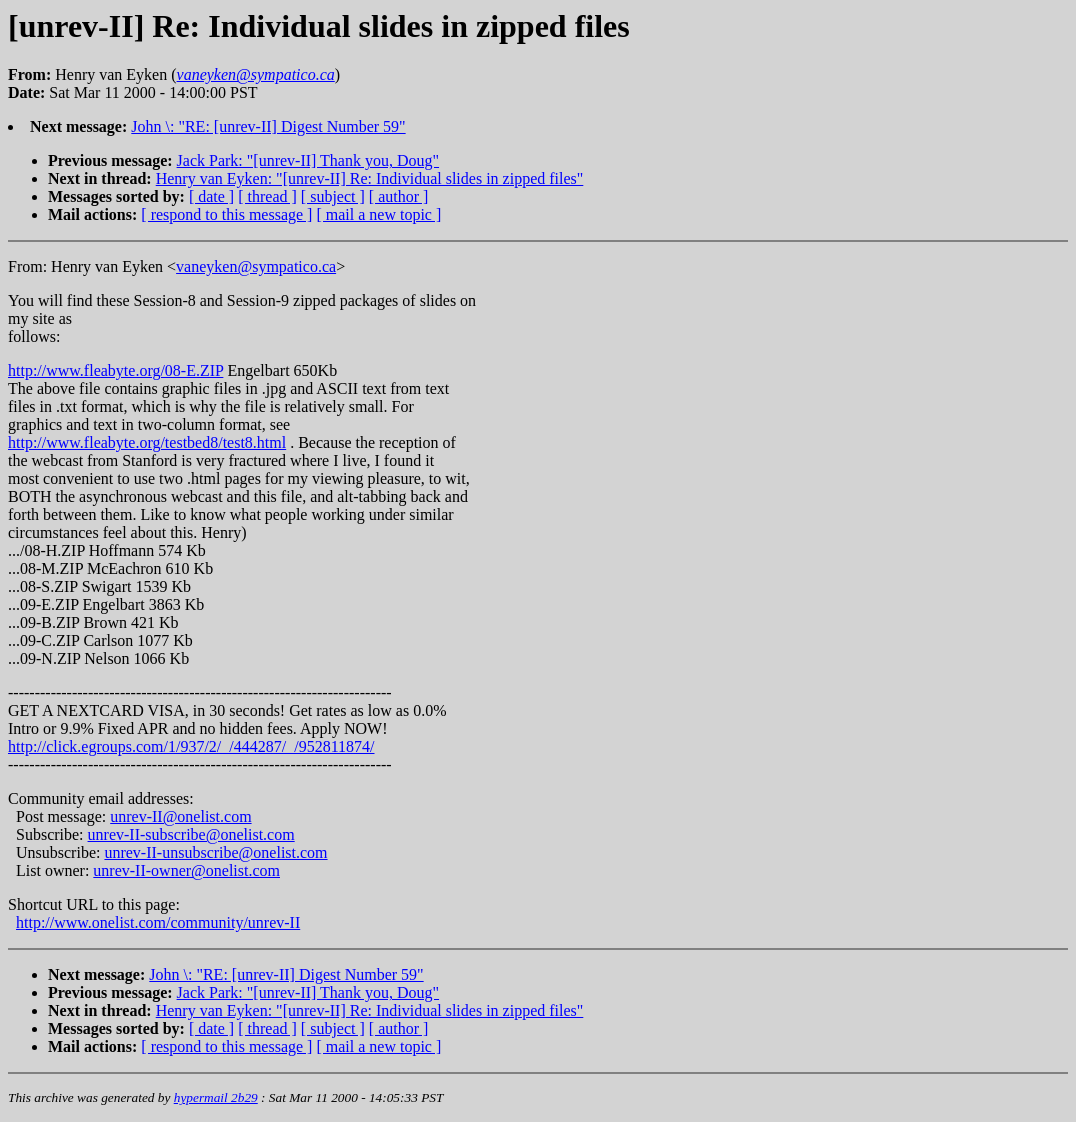  What do you see at coordinates (186, 870) in the screenshot?
I see `unrev-II-owner@onelist.com` at bounding box center [186, 870].